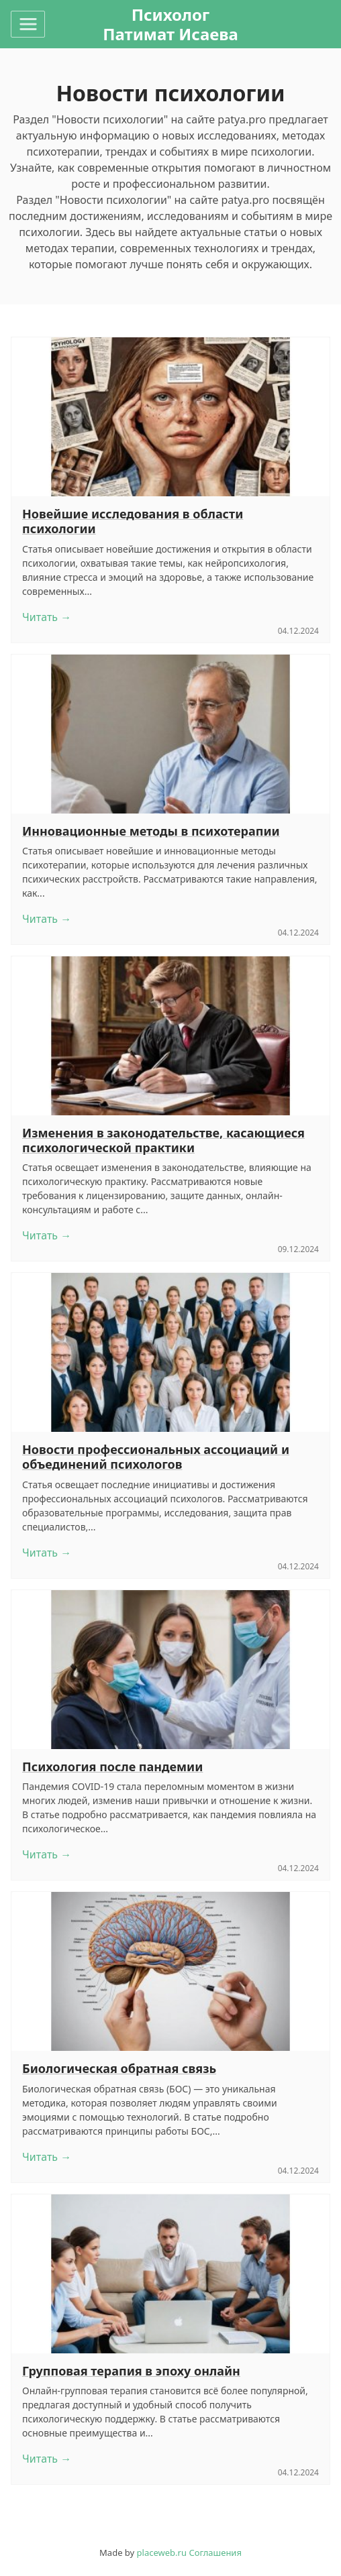  Describe the element at coordinates (28, 24) in the screenshot. I see `[Toggle navigation]` at that location.